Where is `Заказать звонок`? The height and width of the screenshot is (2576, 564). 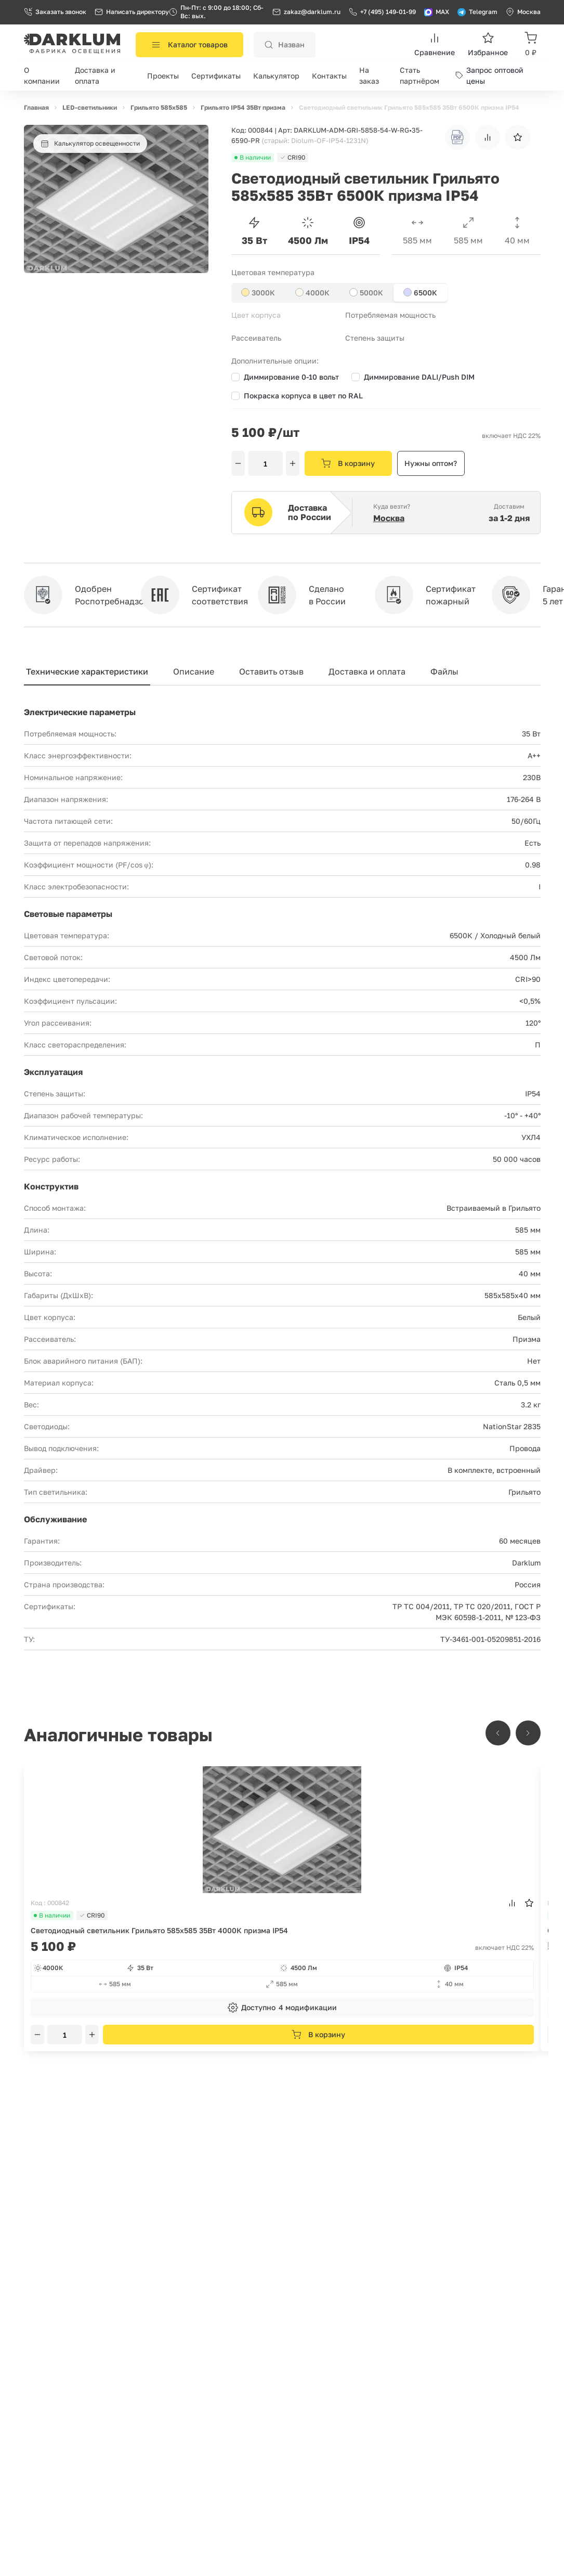
Заказать звонок is located at coordinates (55, 12).